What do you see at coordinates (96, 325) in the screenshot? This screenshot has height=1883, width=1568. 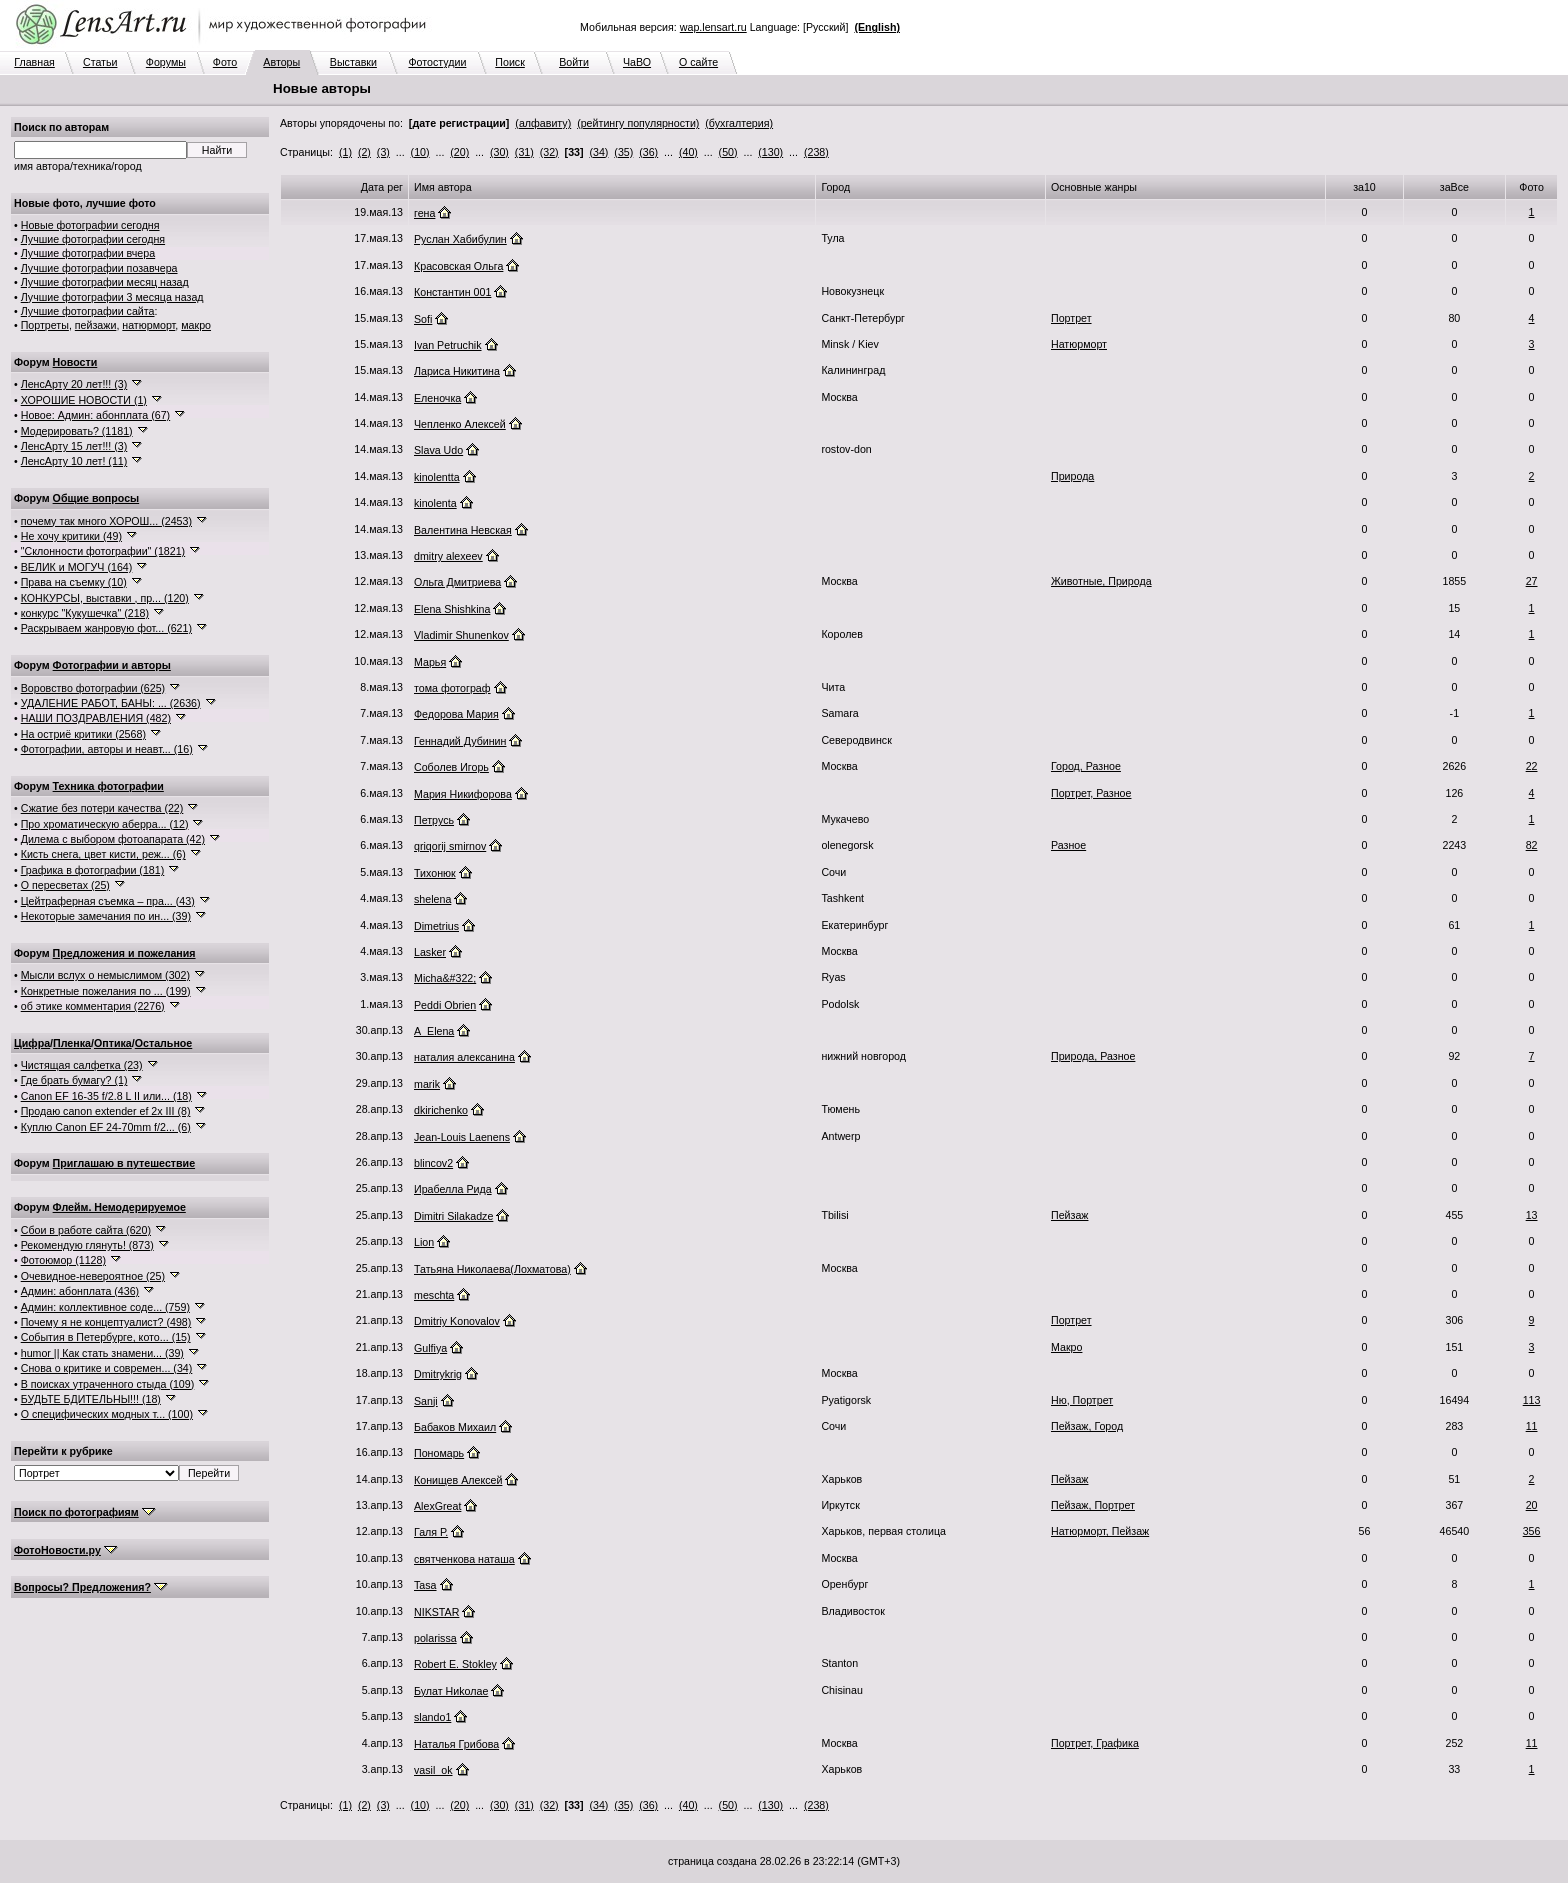 I see `пейзажи` at bounding box center [96, 325].